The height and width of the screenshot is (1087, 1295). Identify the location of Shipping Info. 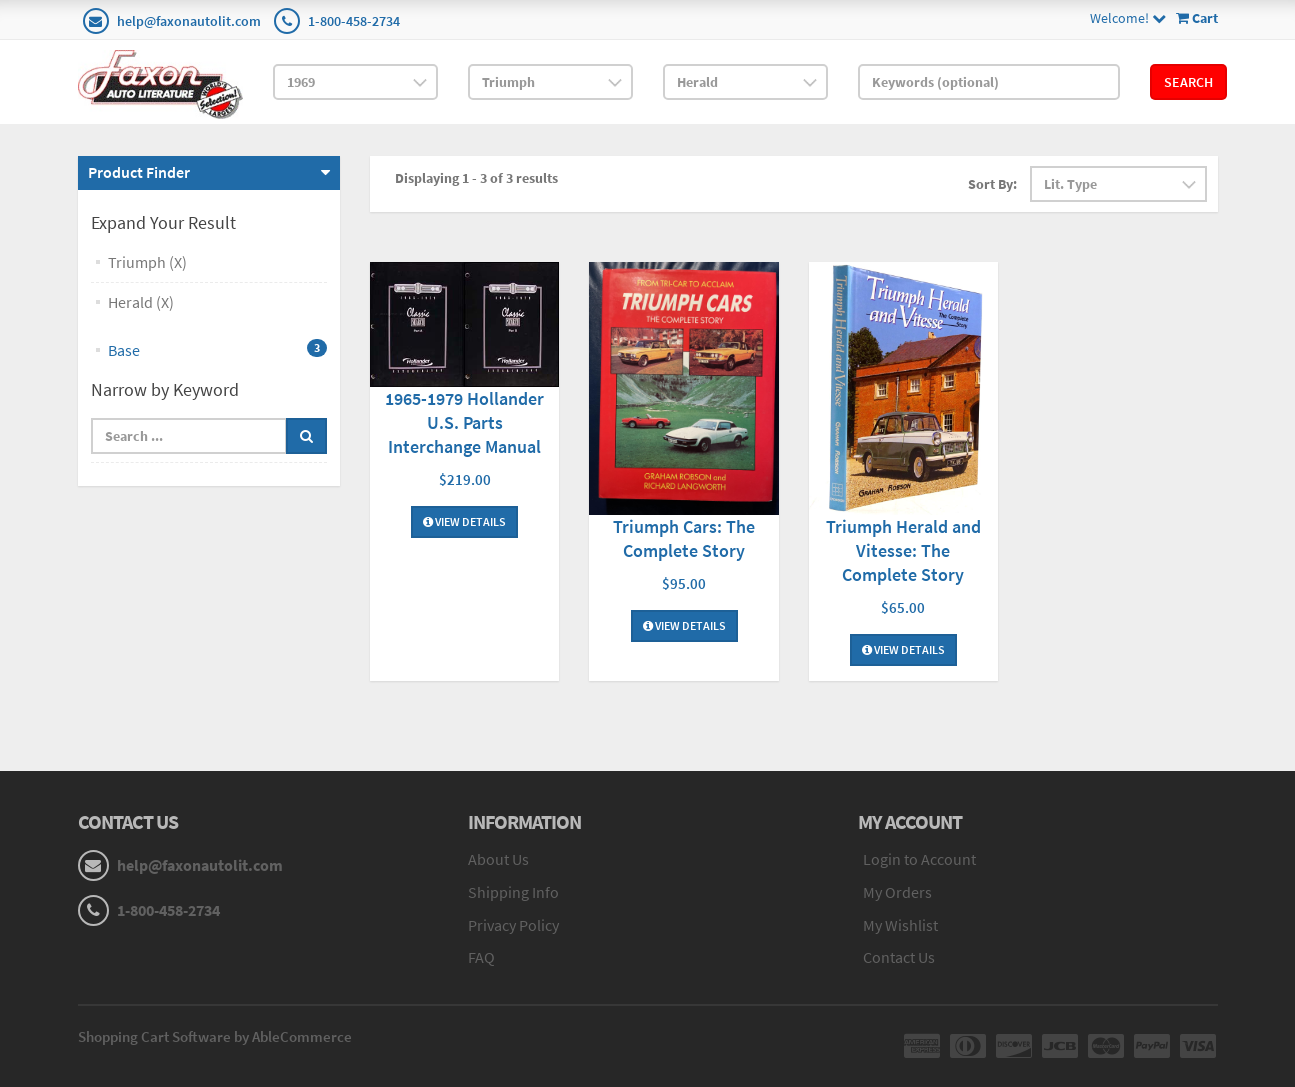
(513, 892).